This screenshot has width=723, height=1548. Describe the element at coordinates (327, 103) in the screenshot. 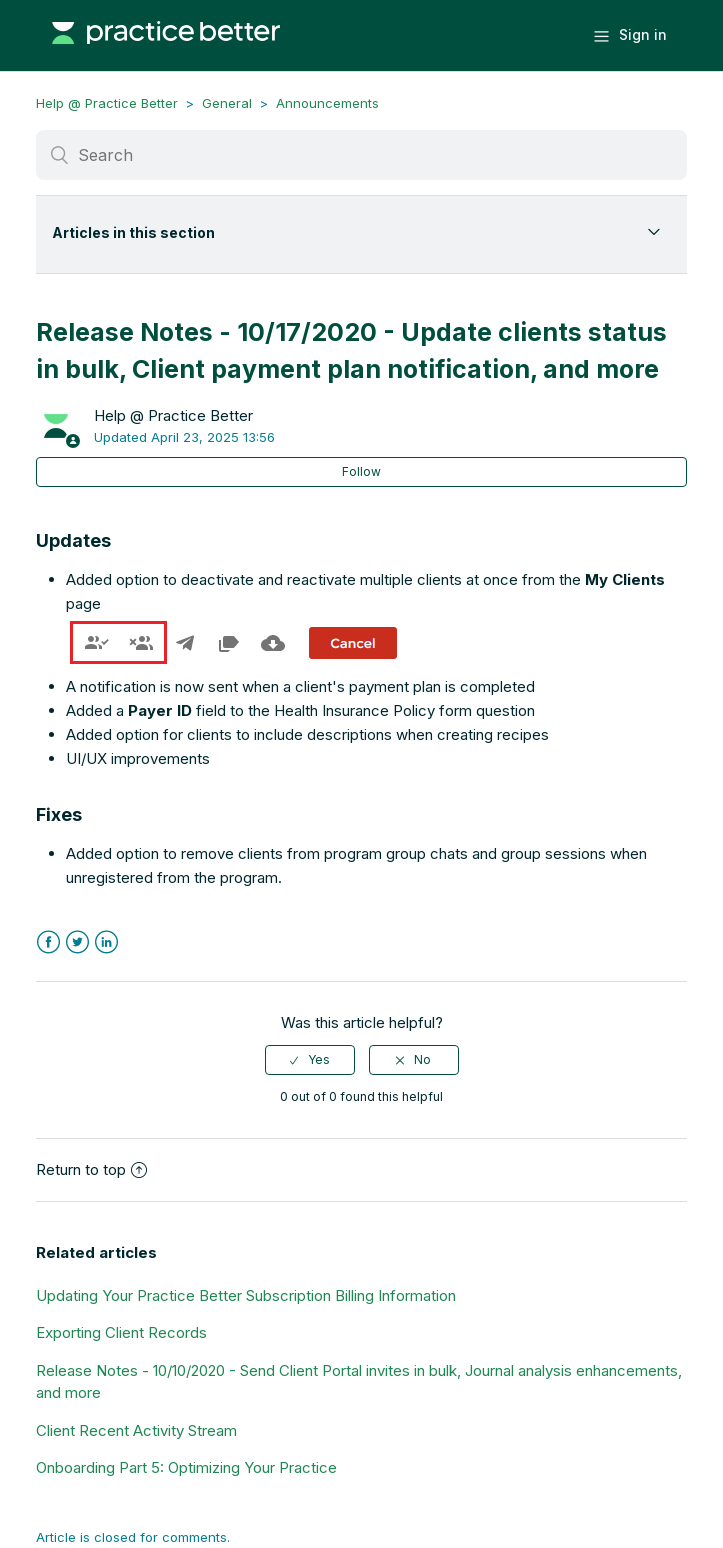

I see `Announcements` at that location.